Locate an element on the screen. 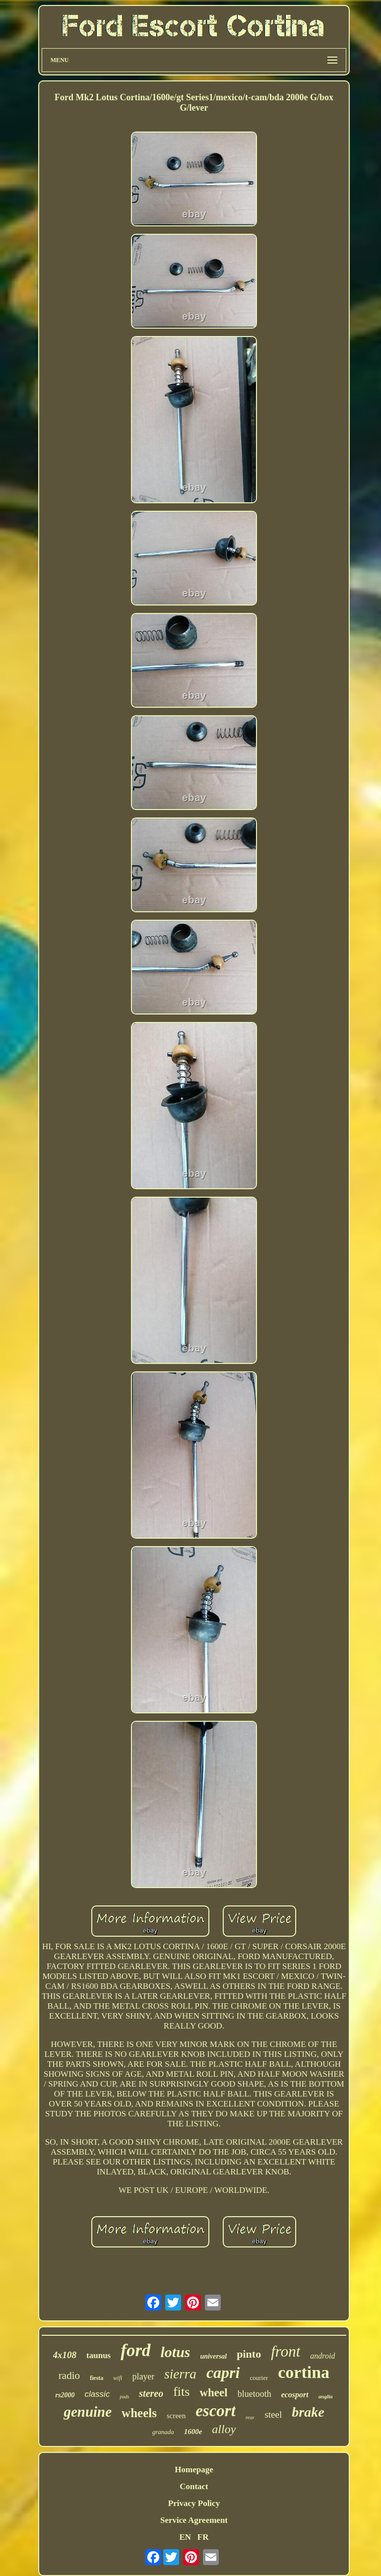 The height and width of the screenshot is (2576, 381). lotus is located at coordinates (175, 2352).